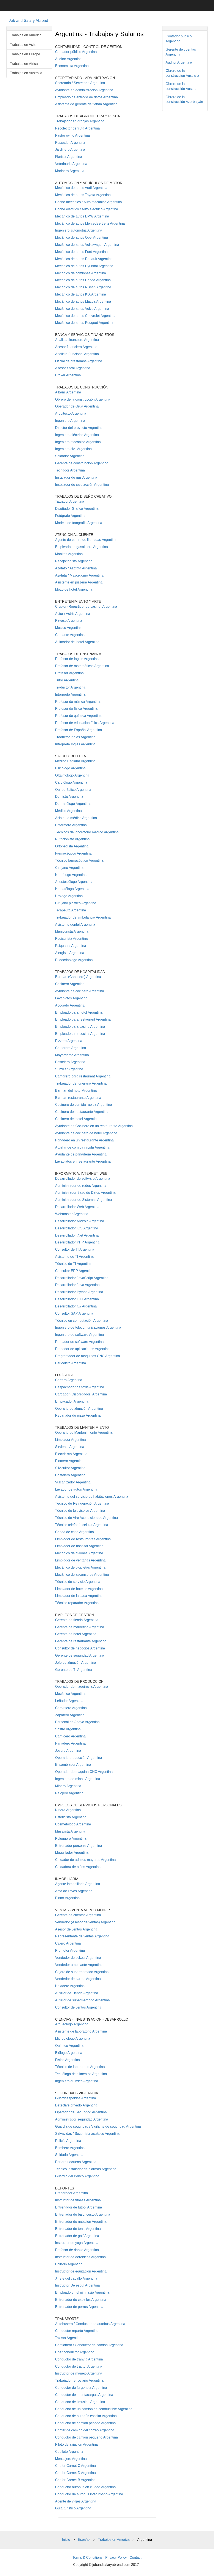  Describe the element at coordinates (70, 687) in the screenshot. I see `Traductor Argentina` at that location.